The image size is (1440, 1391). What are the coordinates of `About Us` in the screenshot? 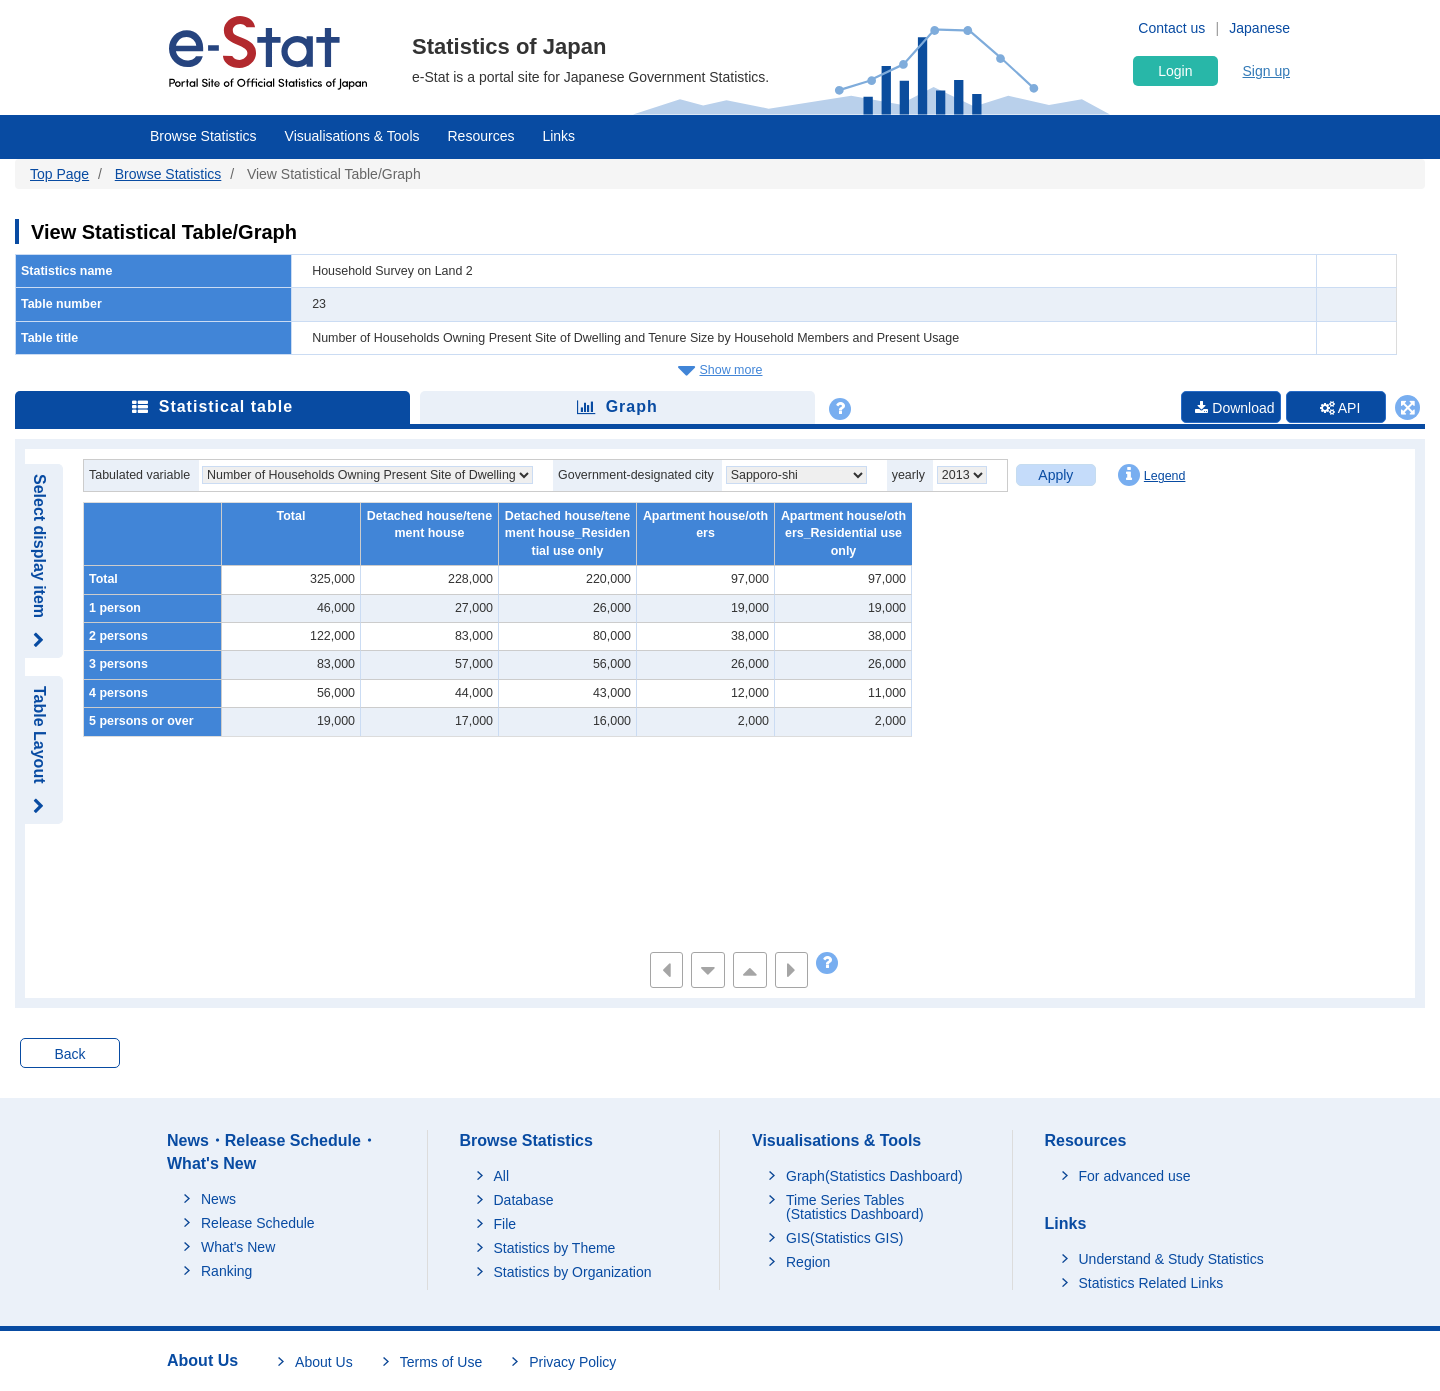 It's located at (324, 1362).